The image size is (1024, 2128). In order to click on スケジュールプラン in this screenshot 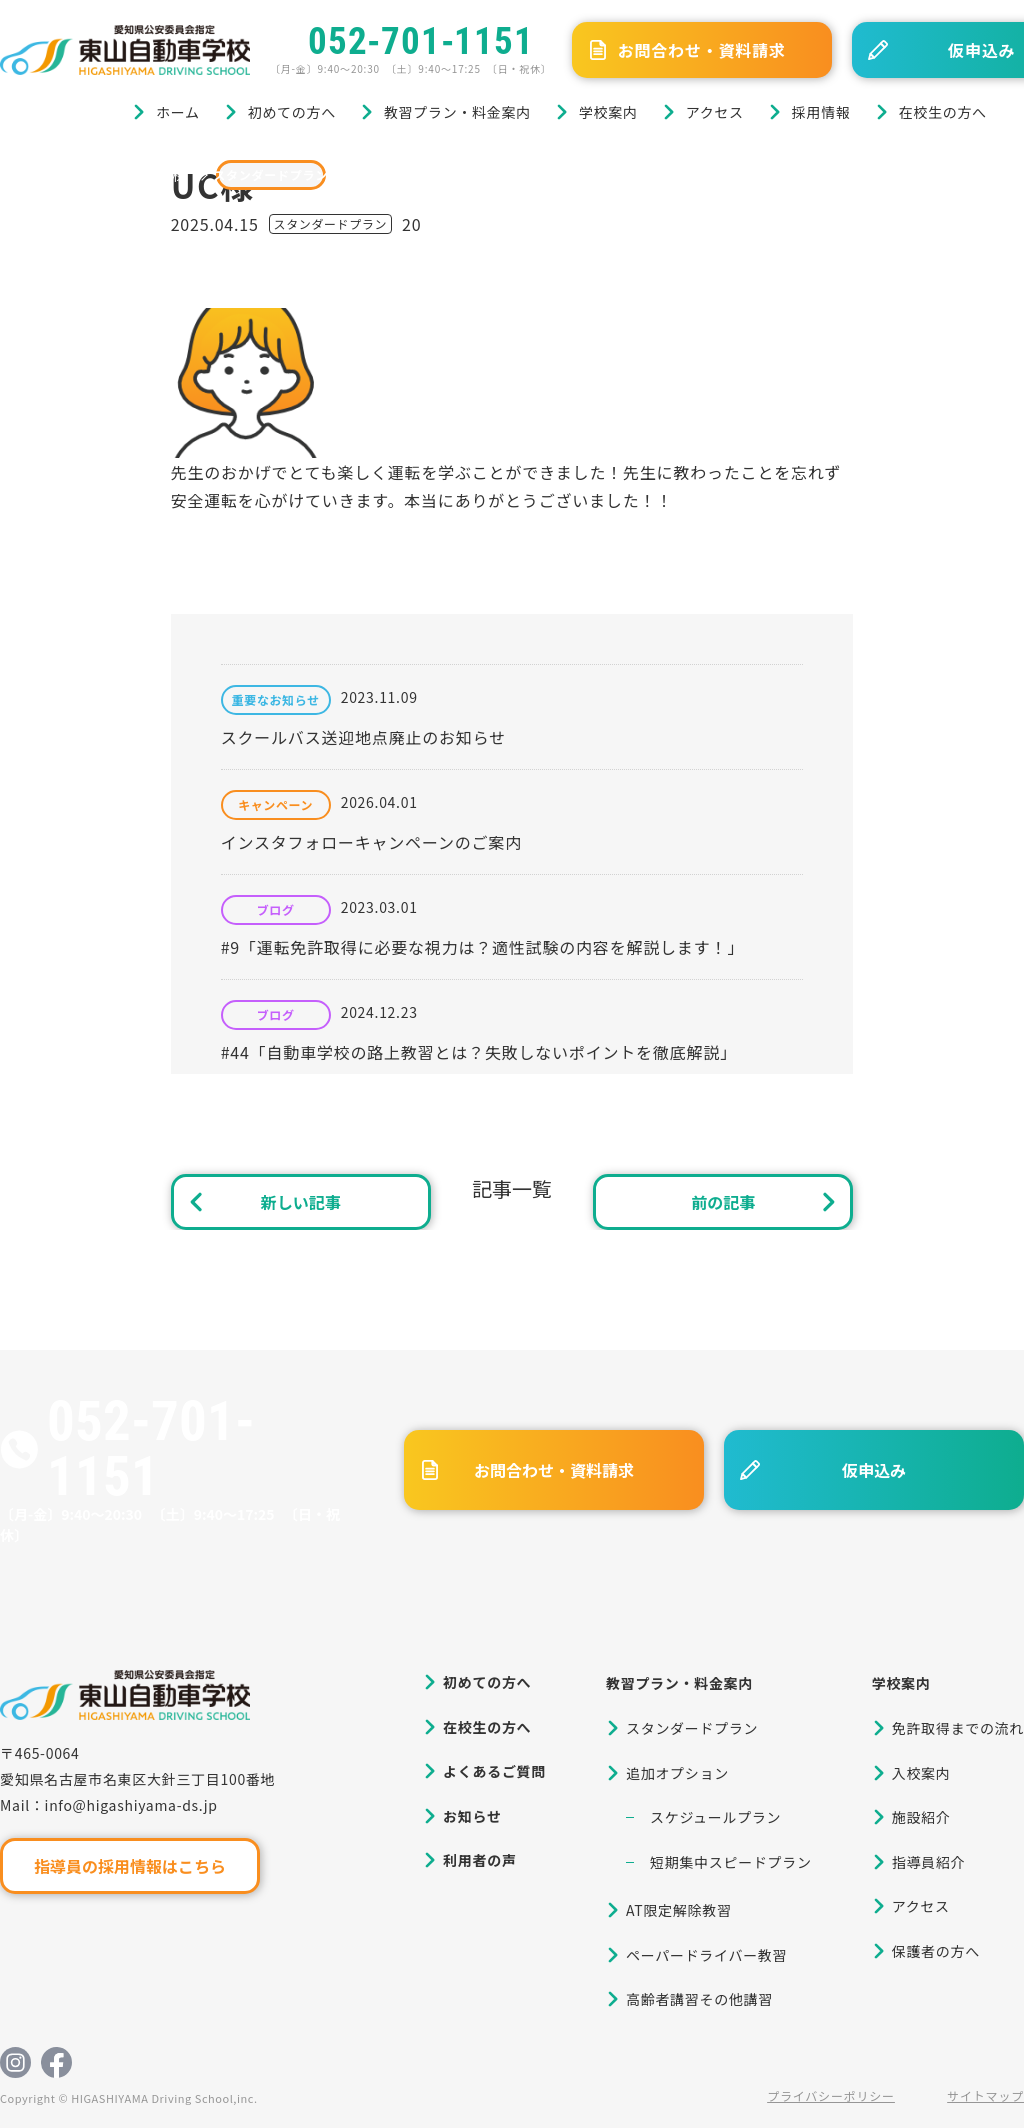, I will do `click(715, 1817)`.